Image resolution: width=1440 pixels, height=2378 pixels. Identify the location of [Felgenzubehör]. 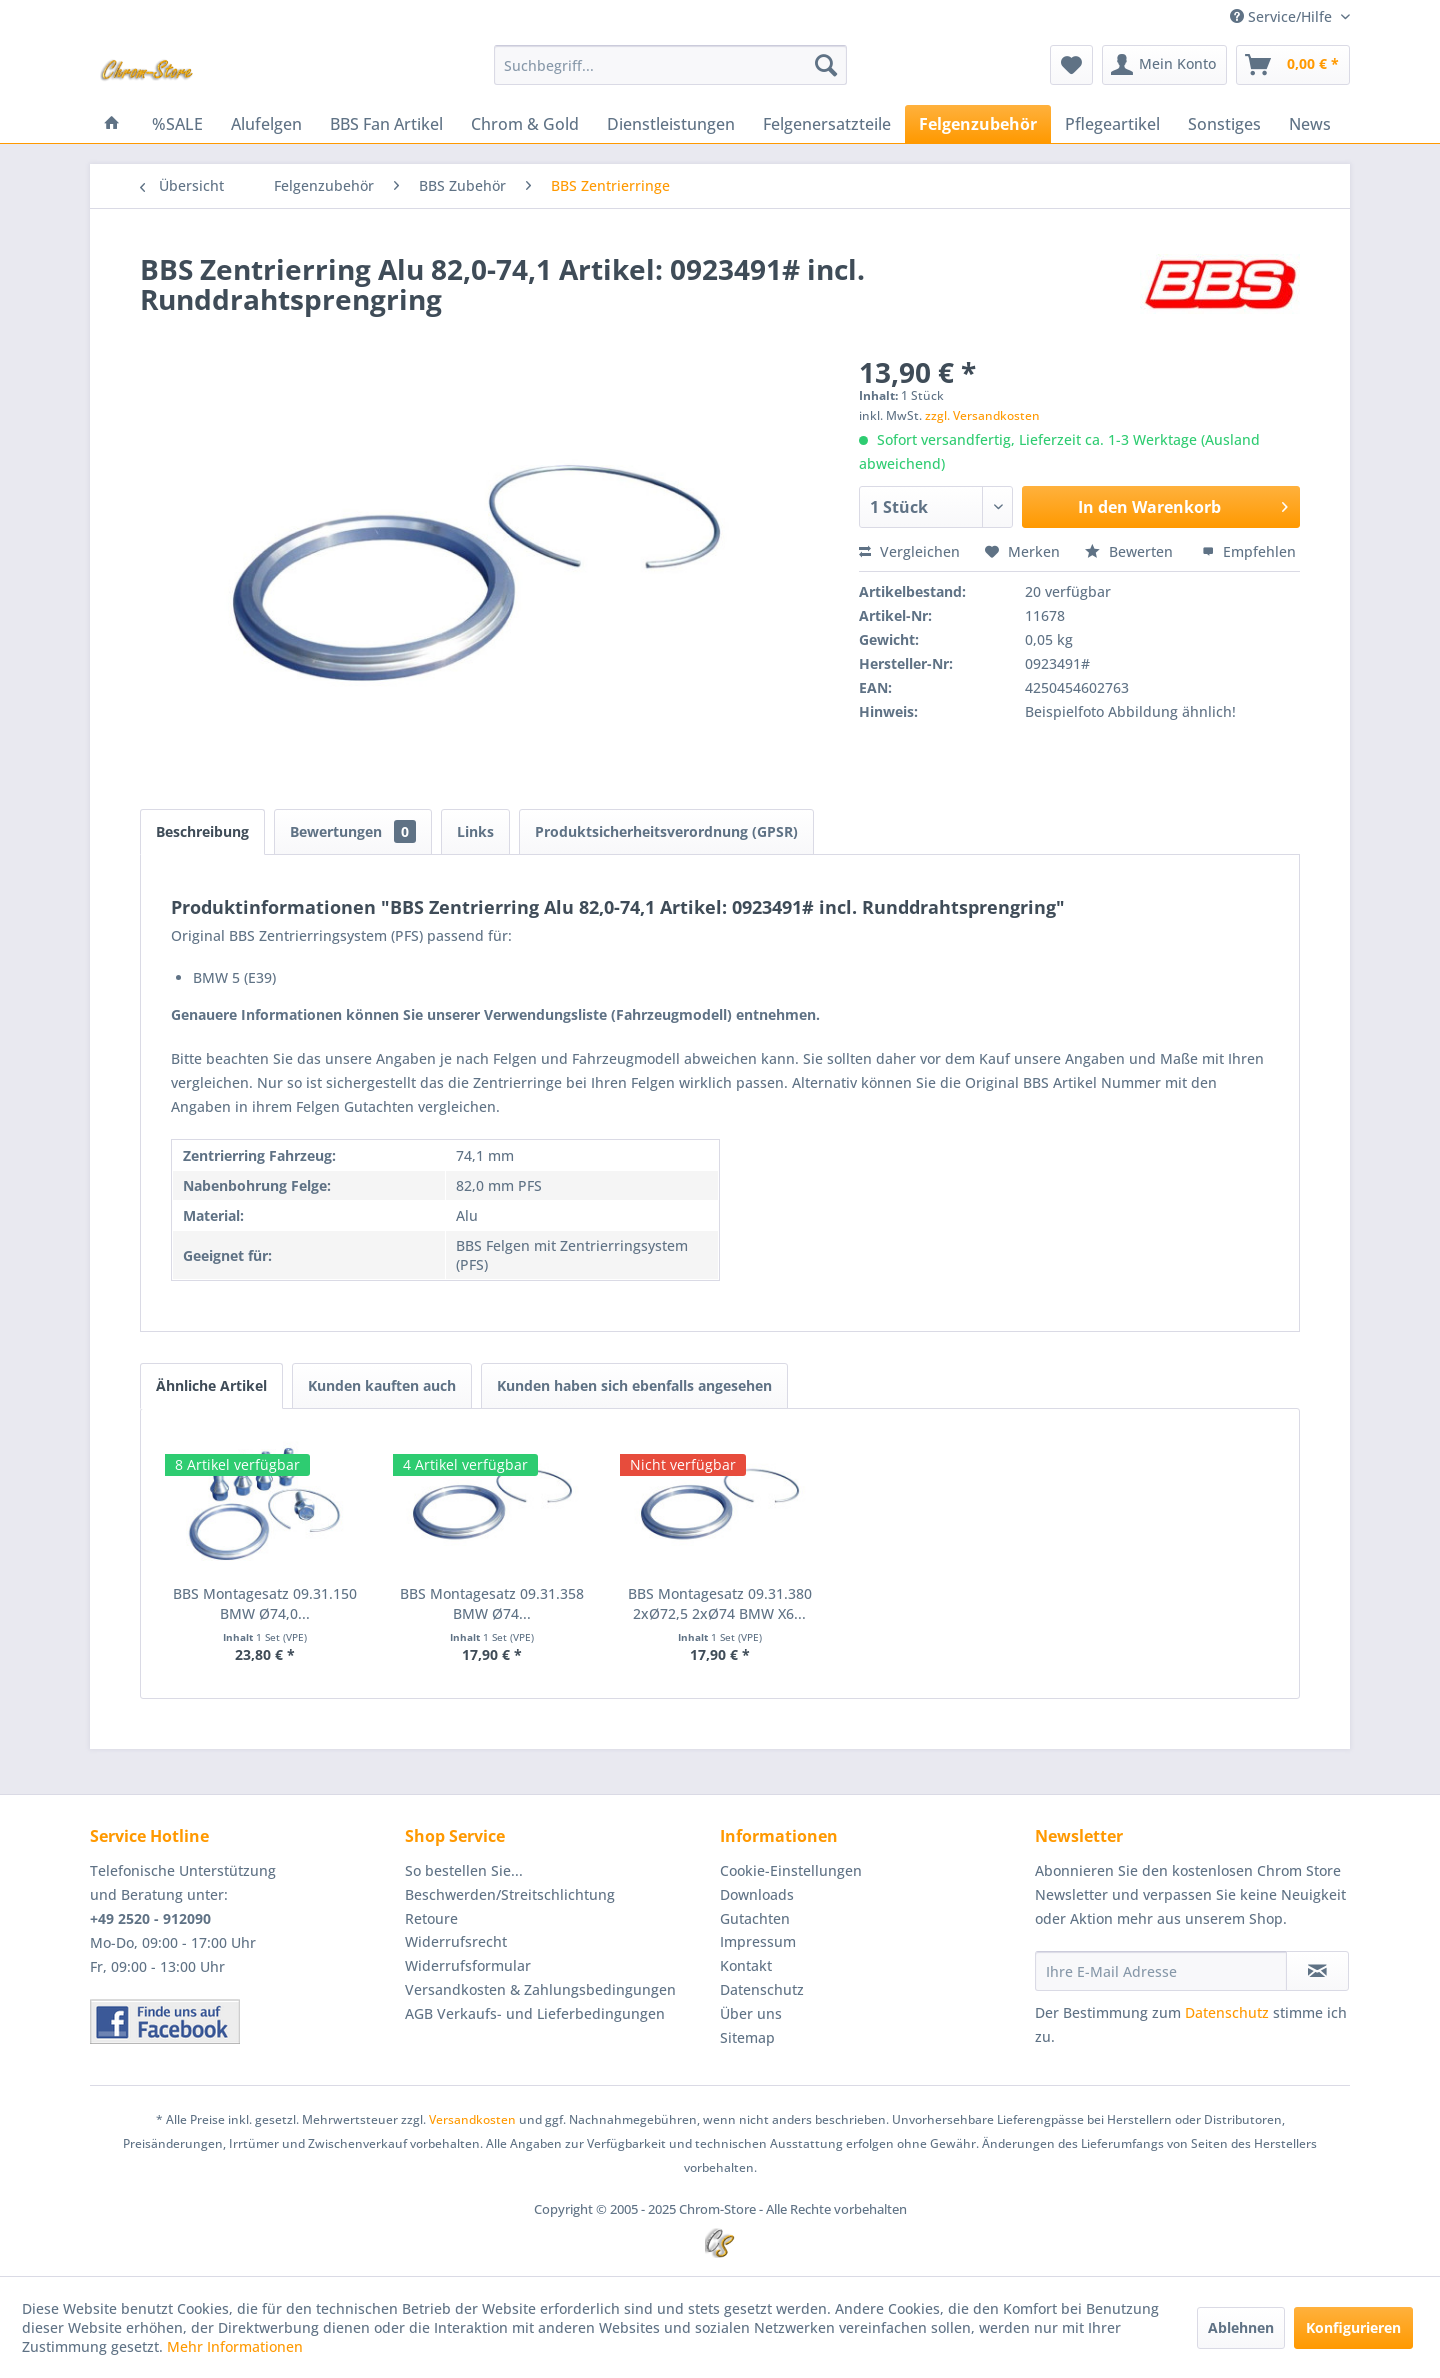
(978, 124).